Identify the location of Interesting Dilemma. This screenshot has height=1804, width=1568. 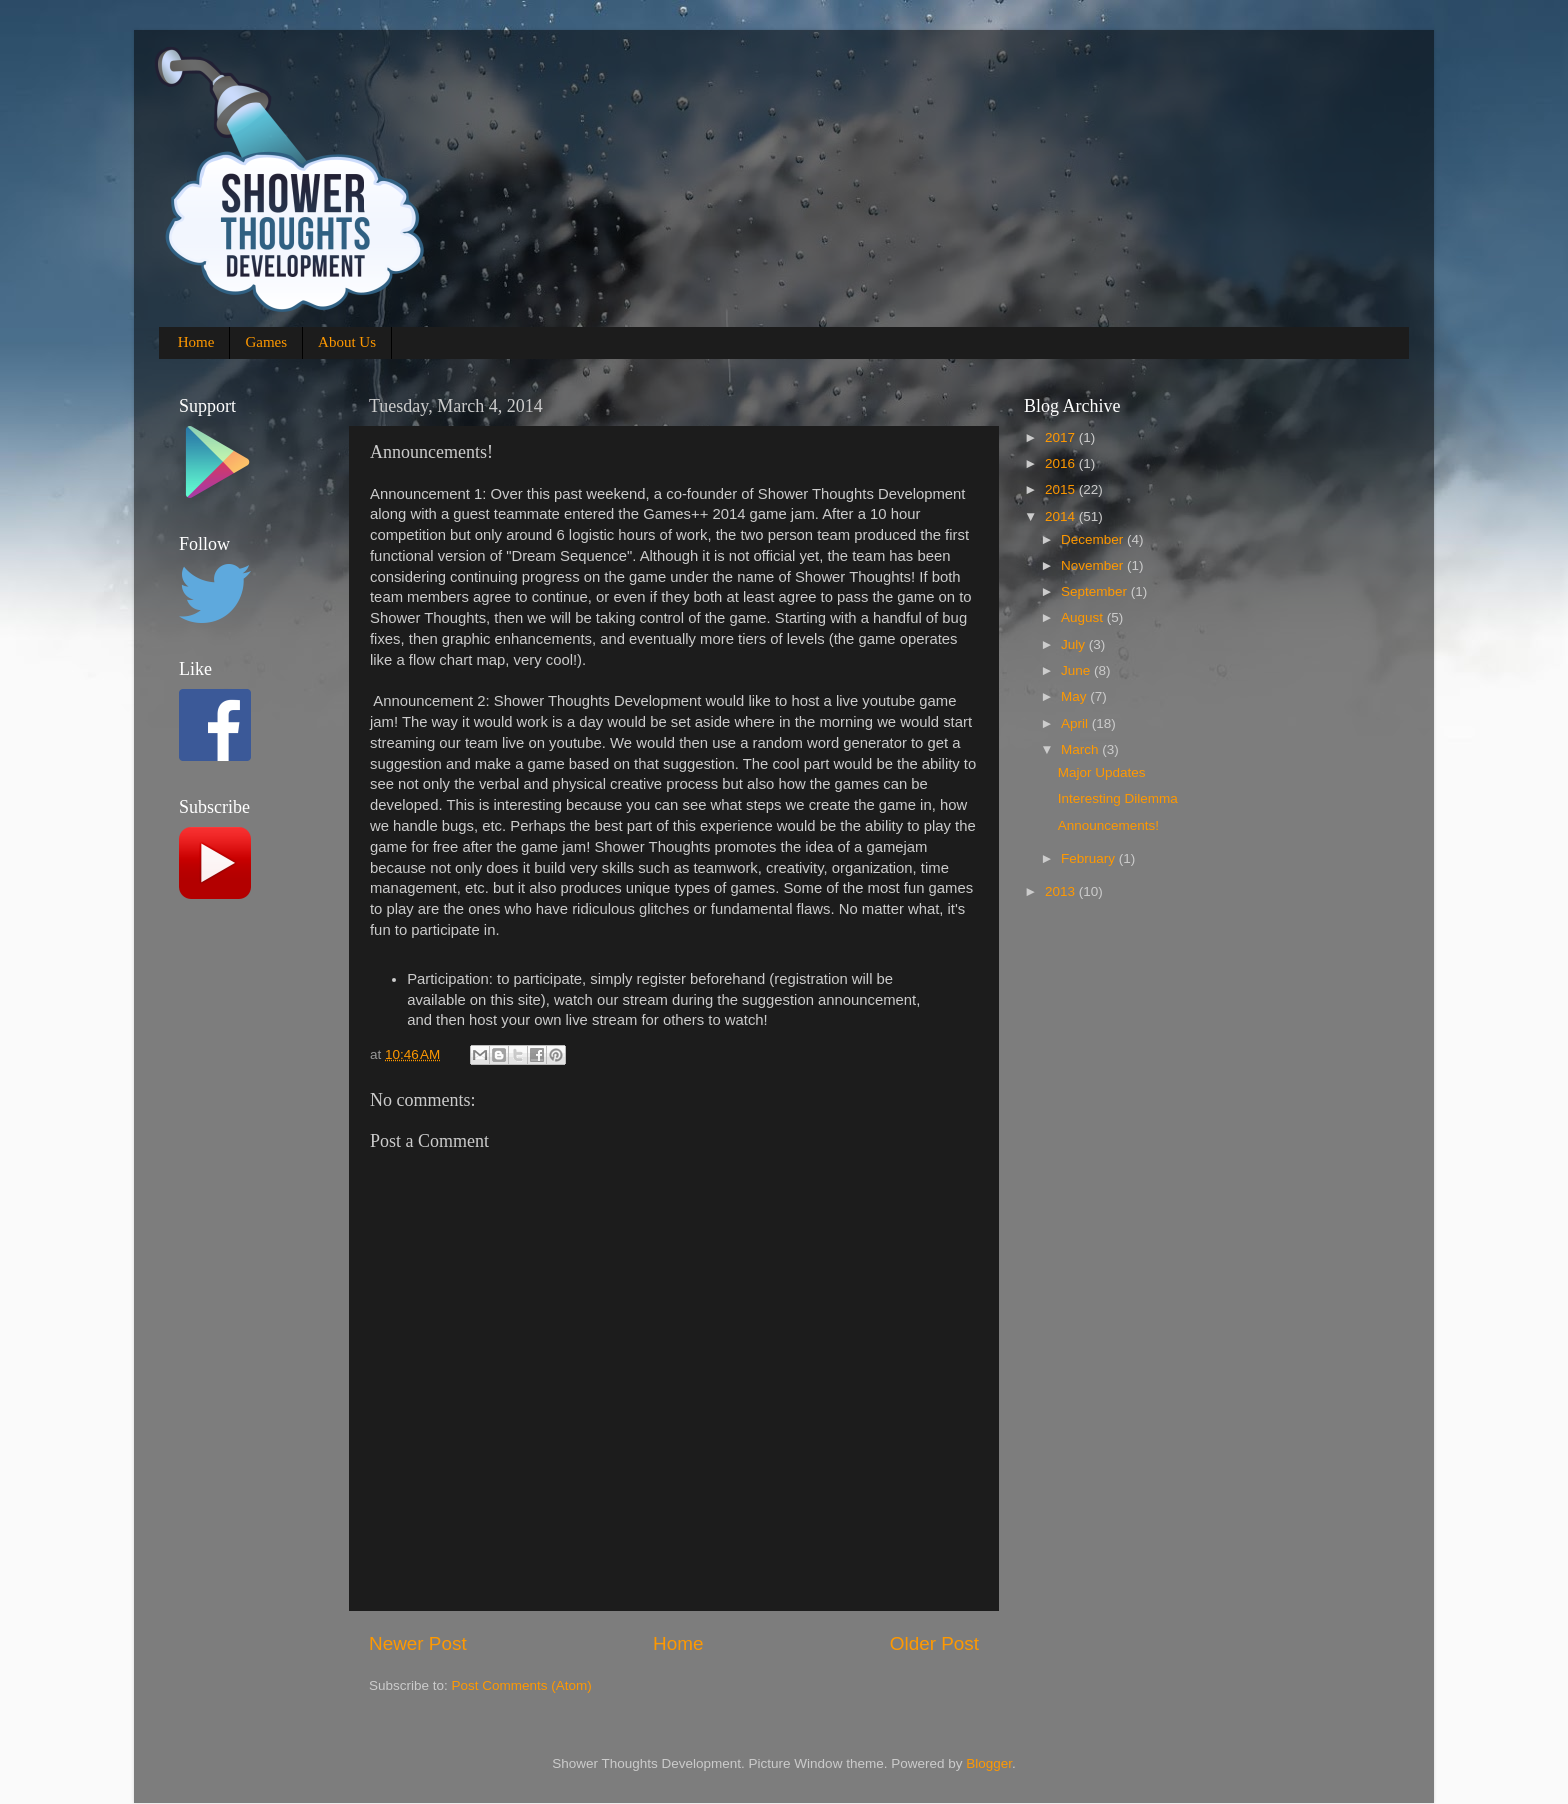
(1118, 798).